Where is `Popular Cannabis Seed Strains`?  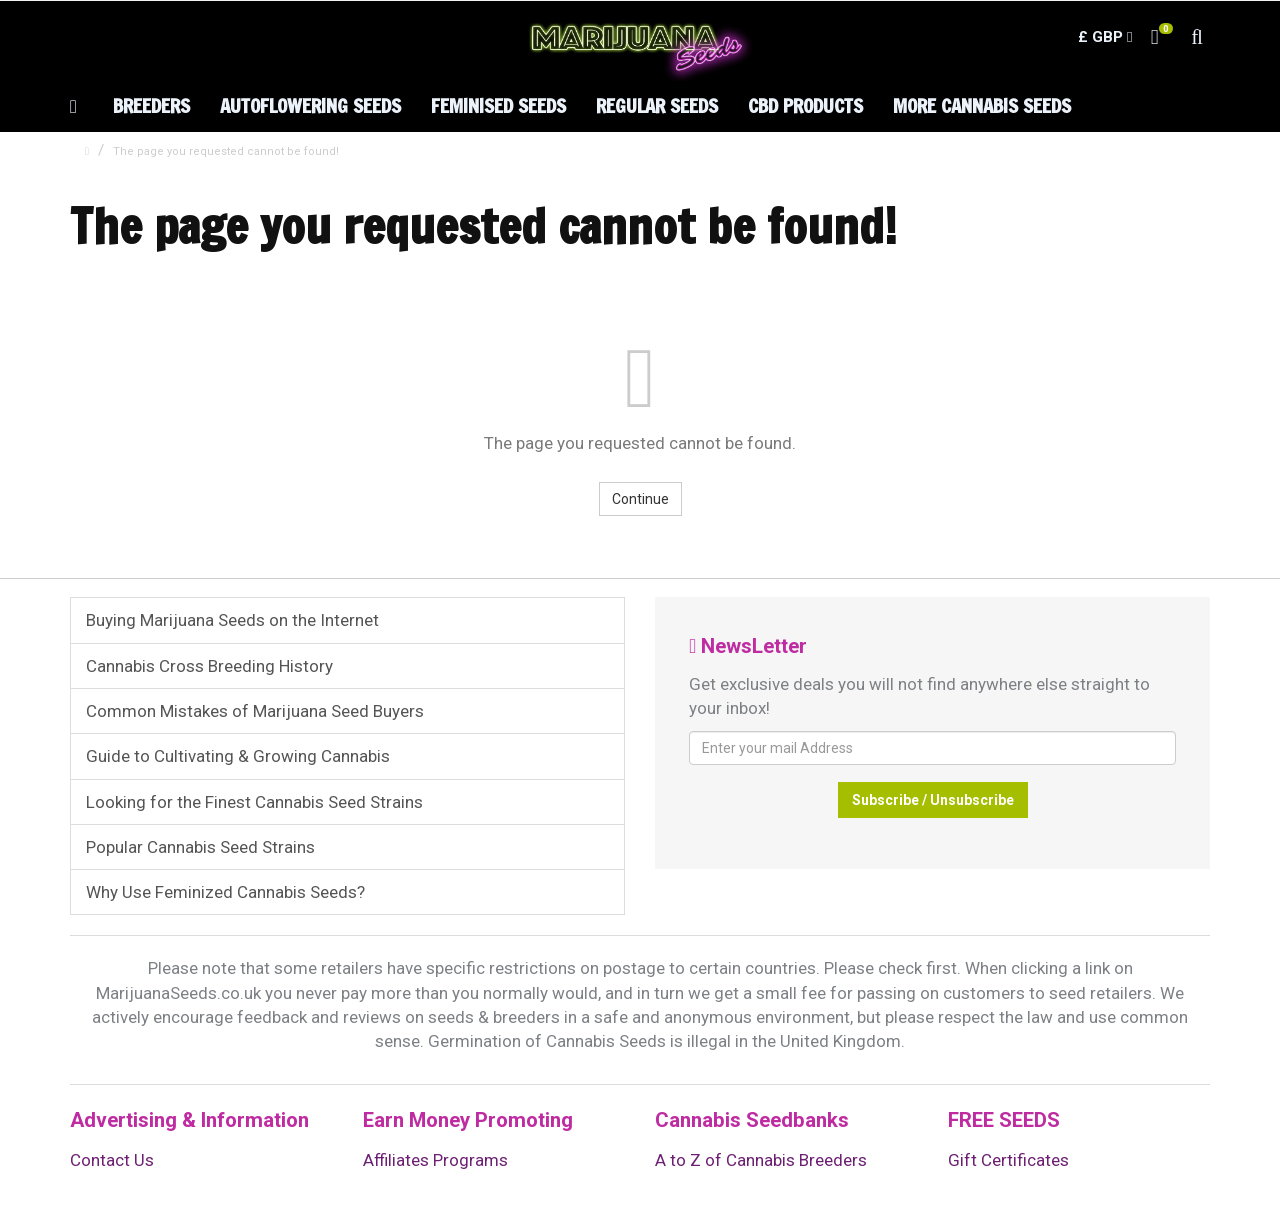 Popular Cannabis Seed Strains is located at coordinates (200, 847).